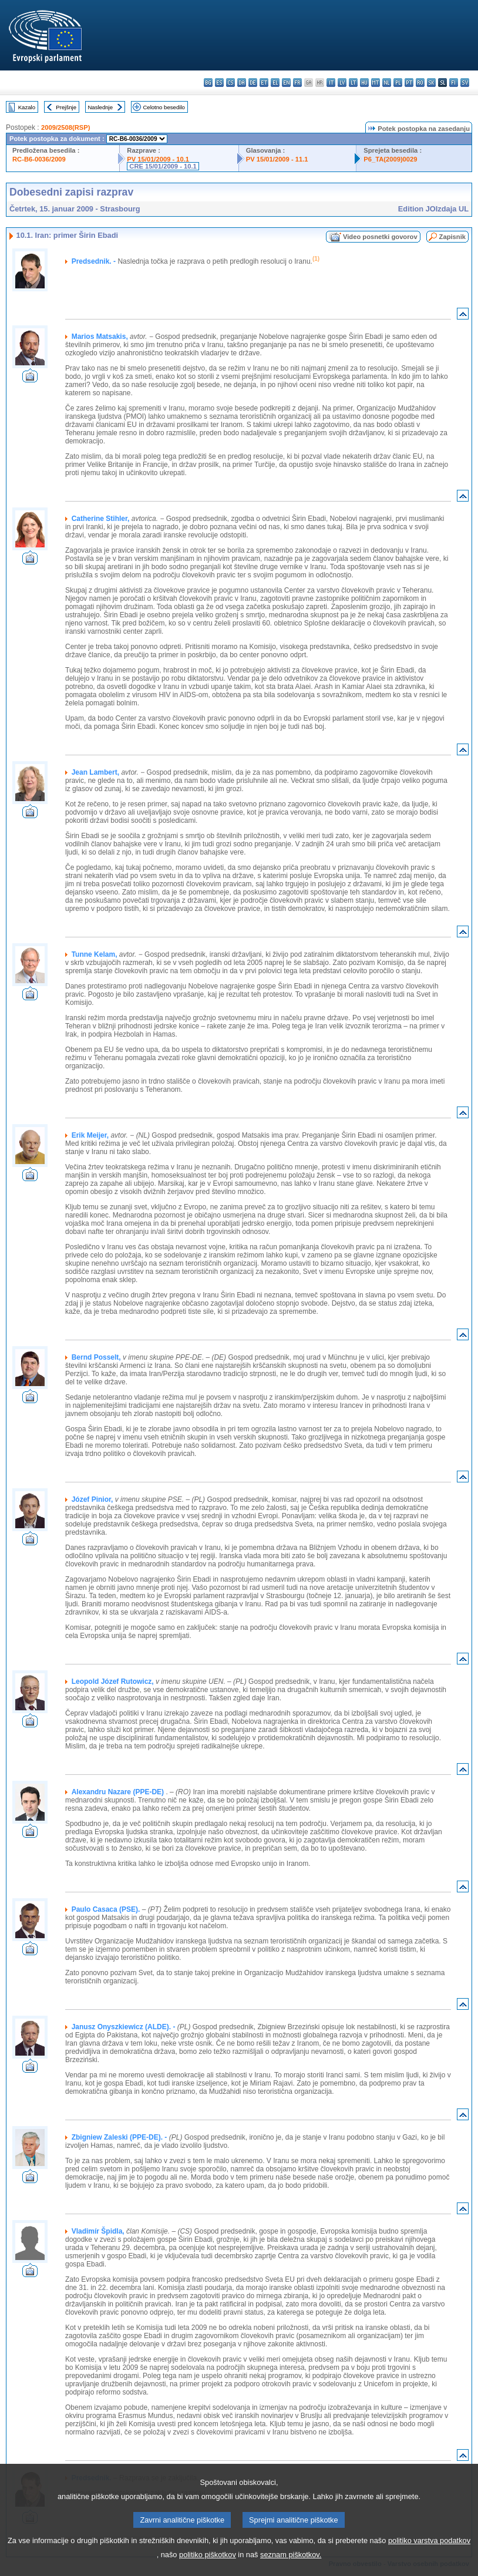 The height and width of the screenshot is (2576, 478). I want to click on fi - suomi, so click(453, 82).